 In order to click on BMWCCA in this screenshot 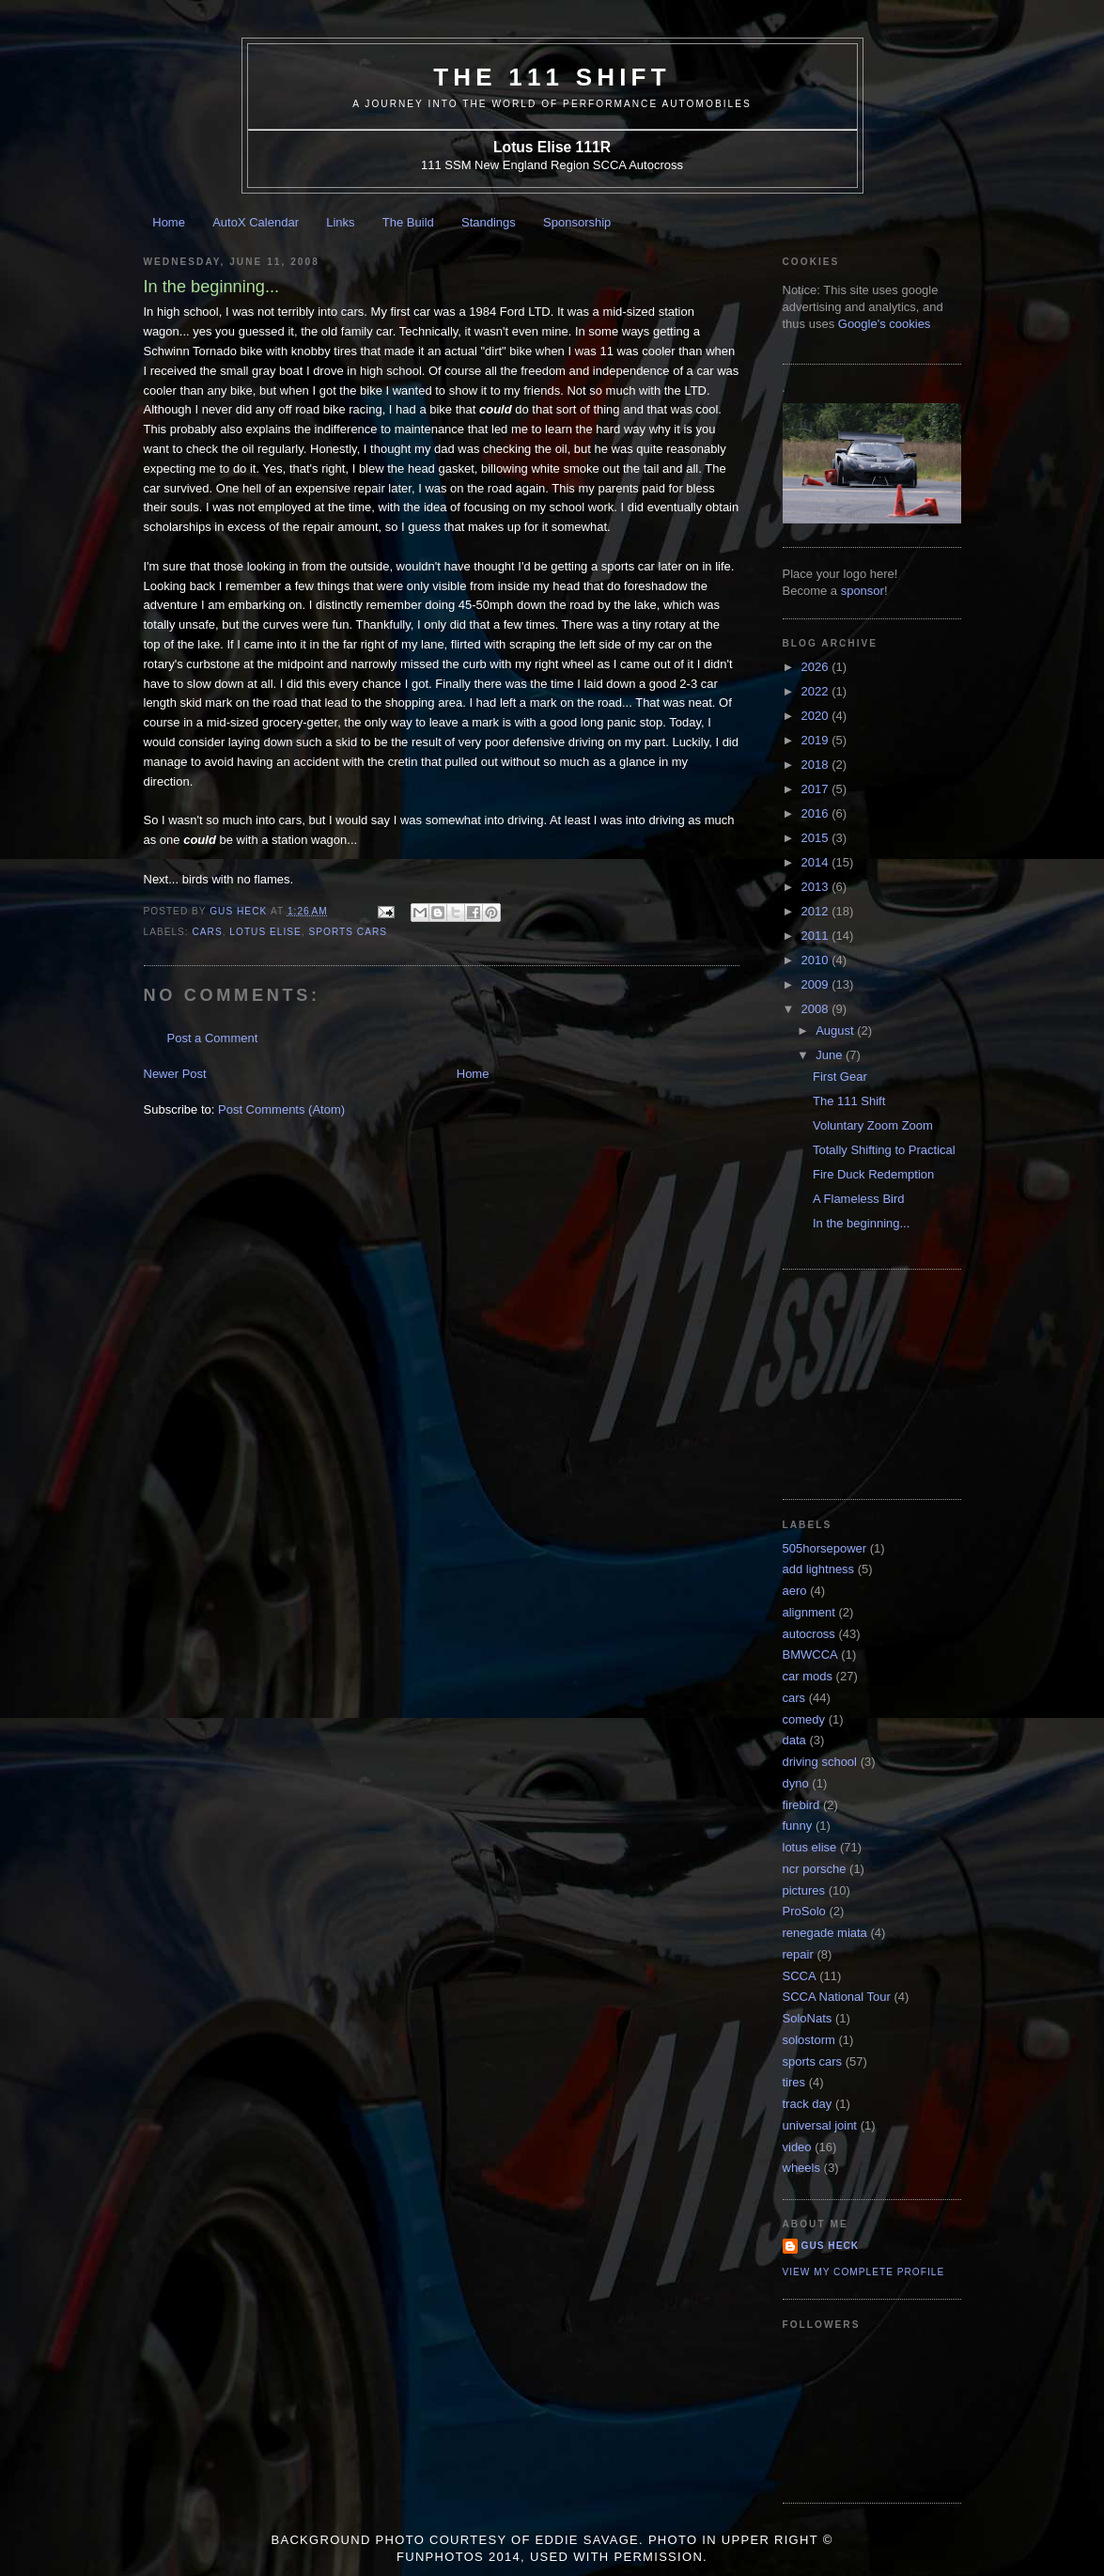, I will do `click(810, 1654)`.